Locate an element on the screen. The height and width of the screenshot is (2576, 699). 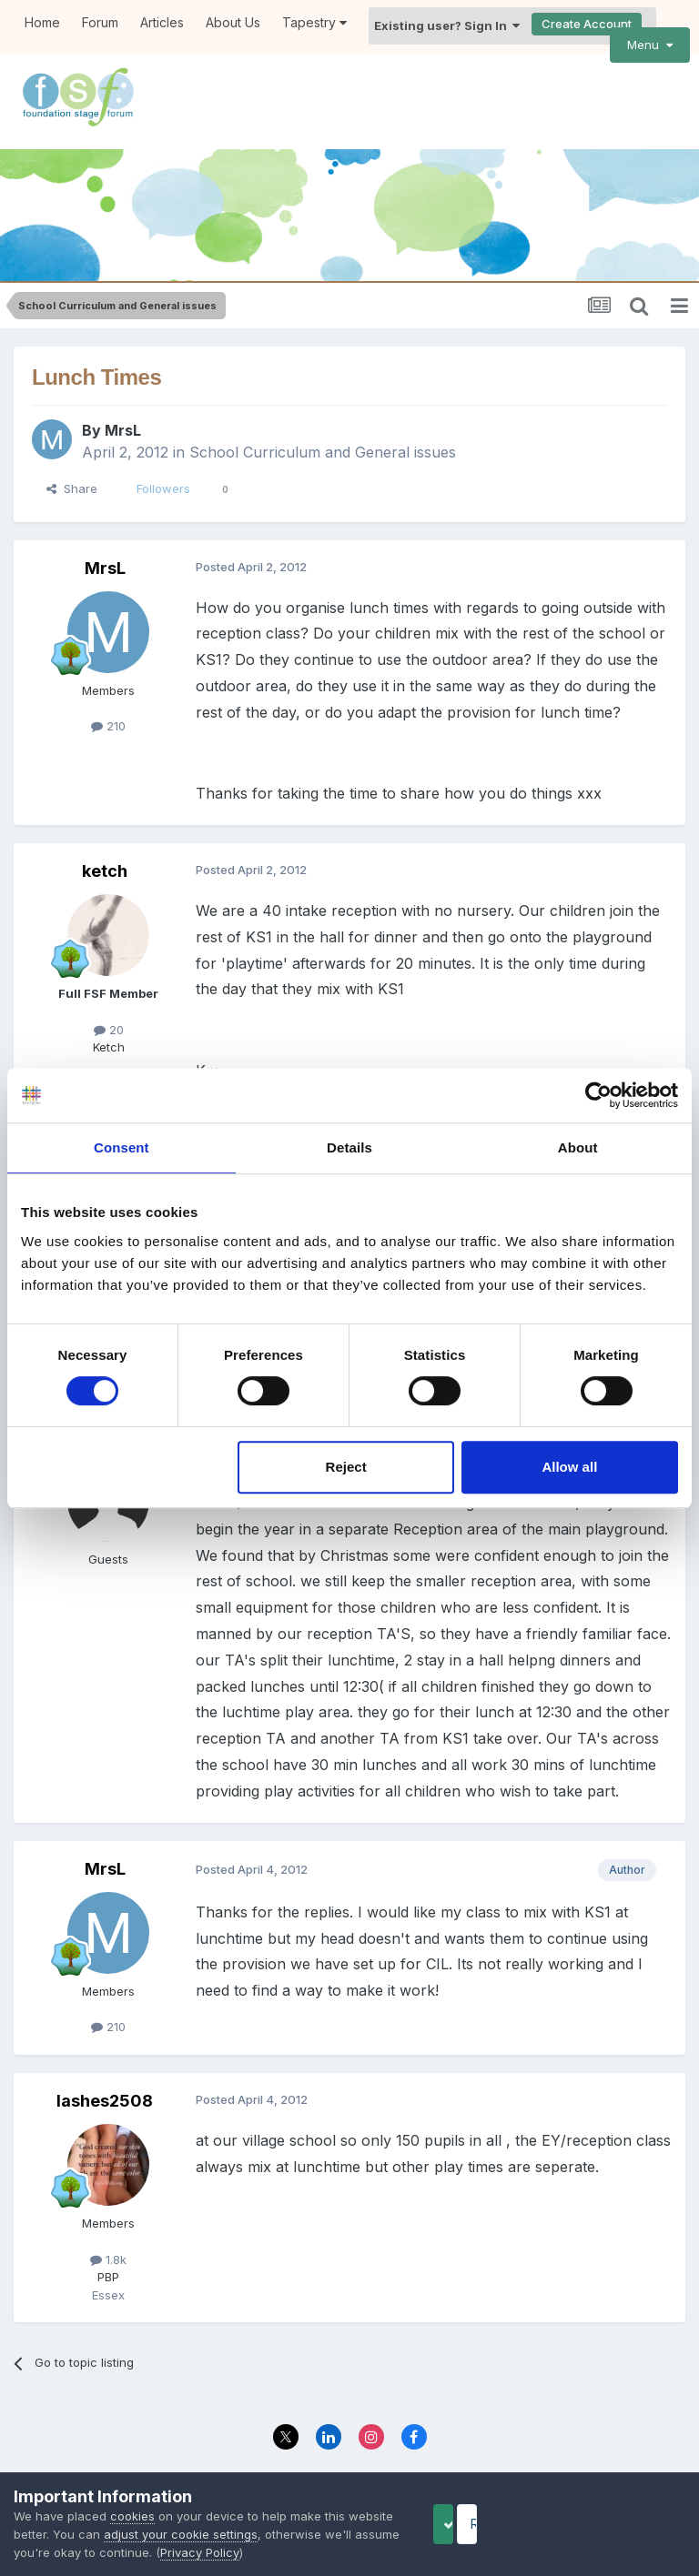
Consent [tab] is located at coordinates (121, 1147).